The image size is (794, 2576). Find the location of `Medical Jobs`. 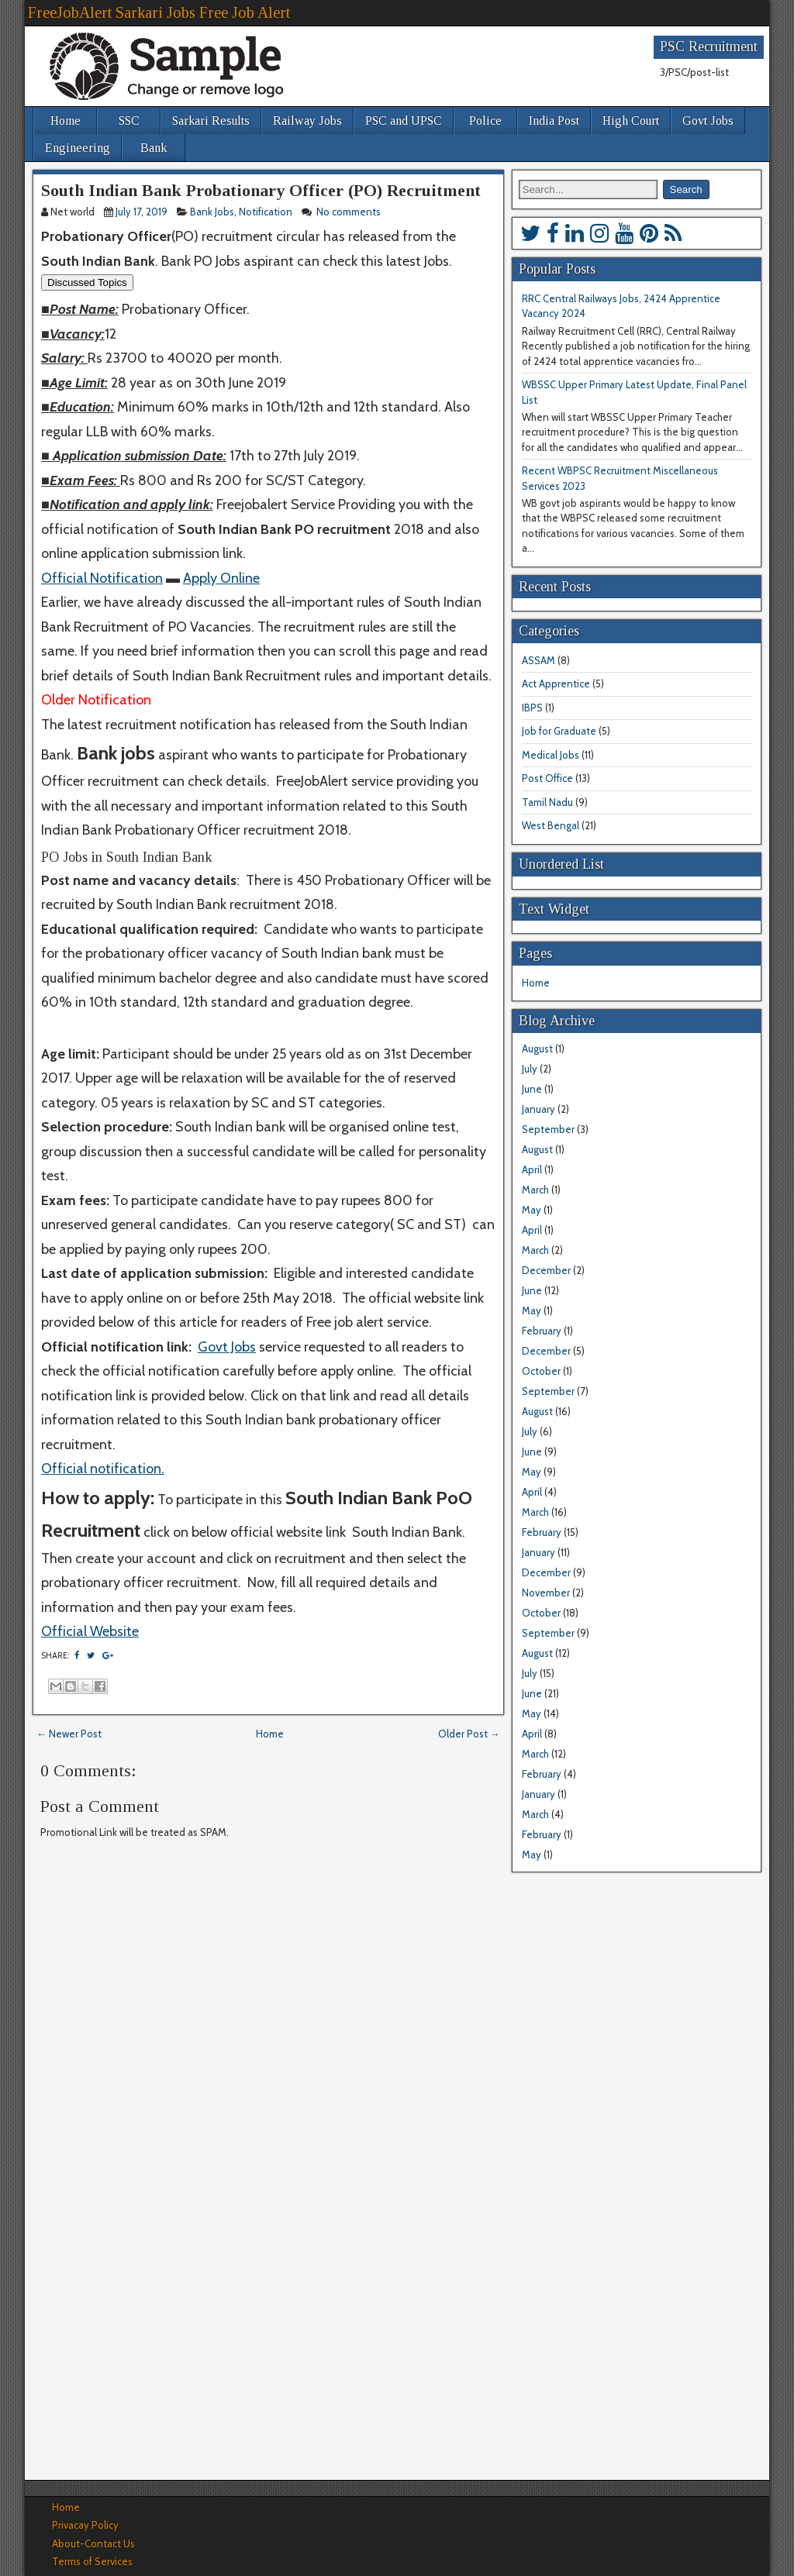

Medical Jobs is located at coordinates (550, 755).